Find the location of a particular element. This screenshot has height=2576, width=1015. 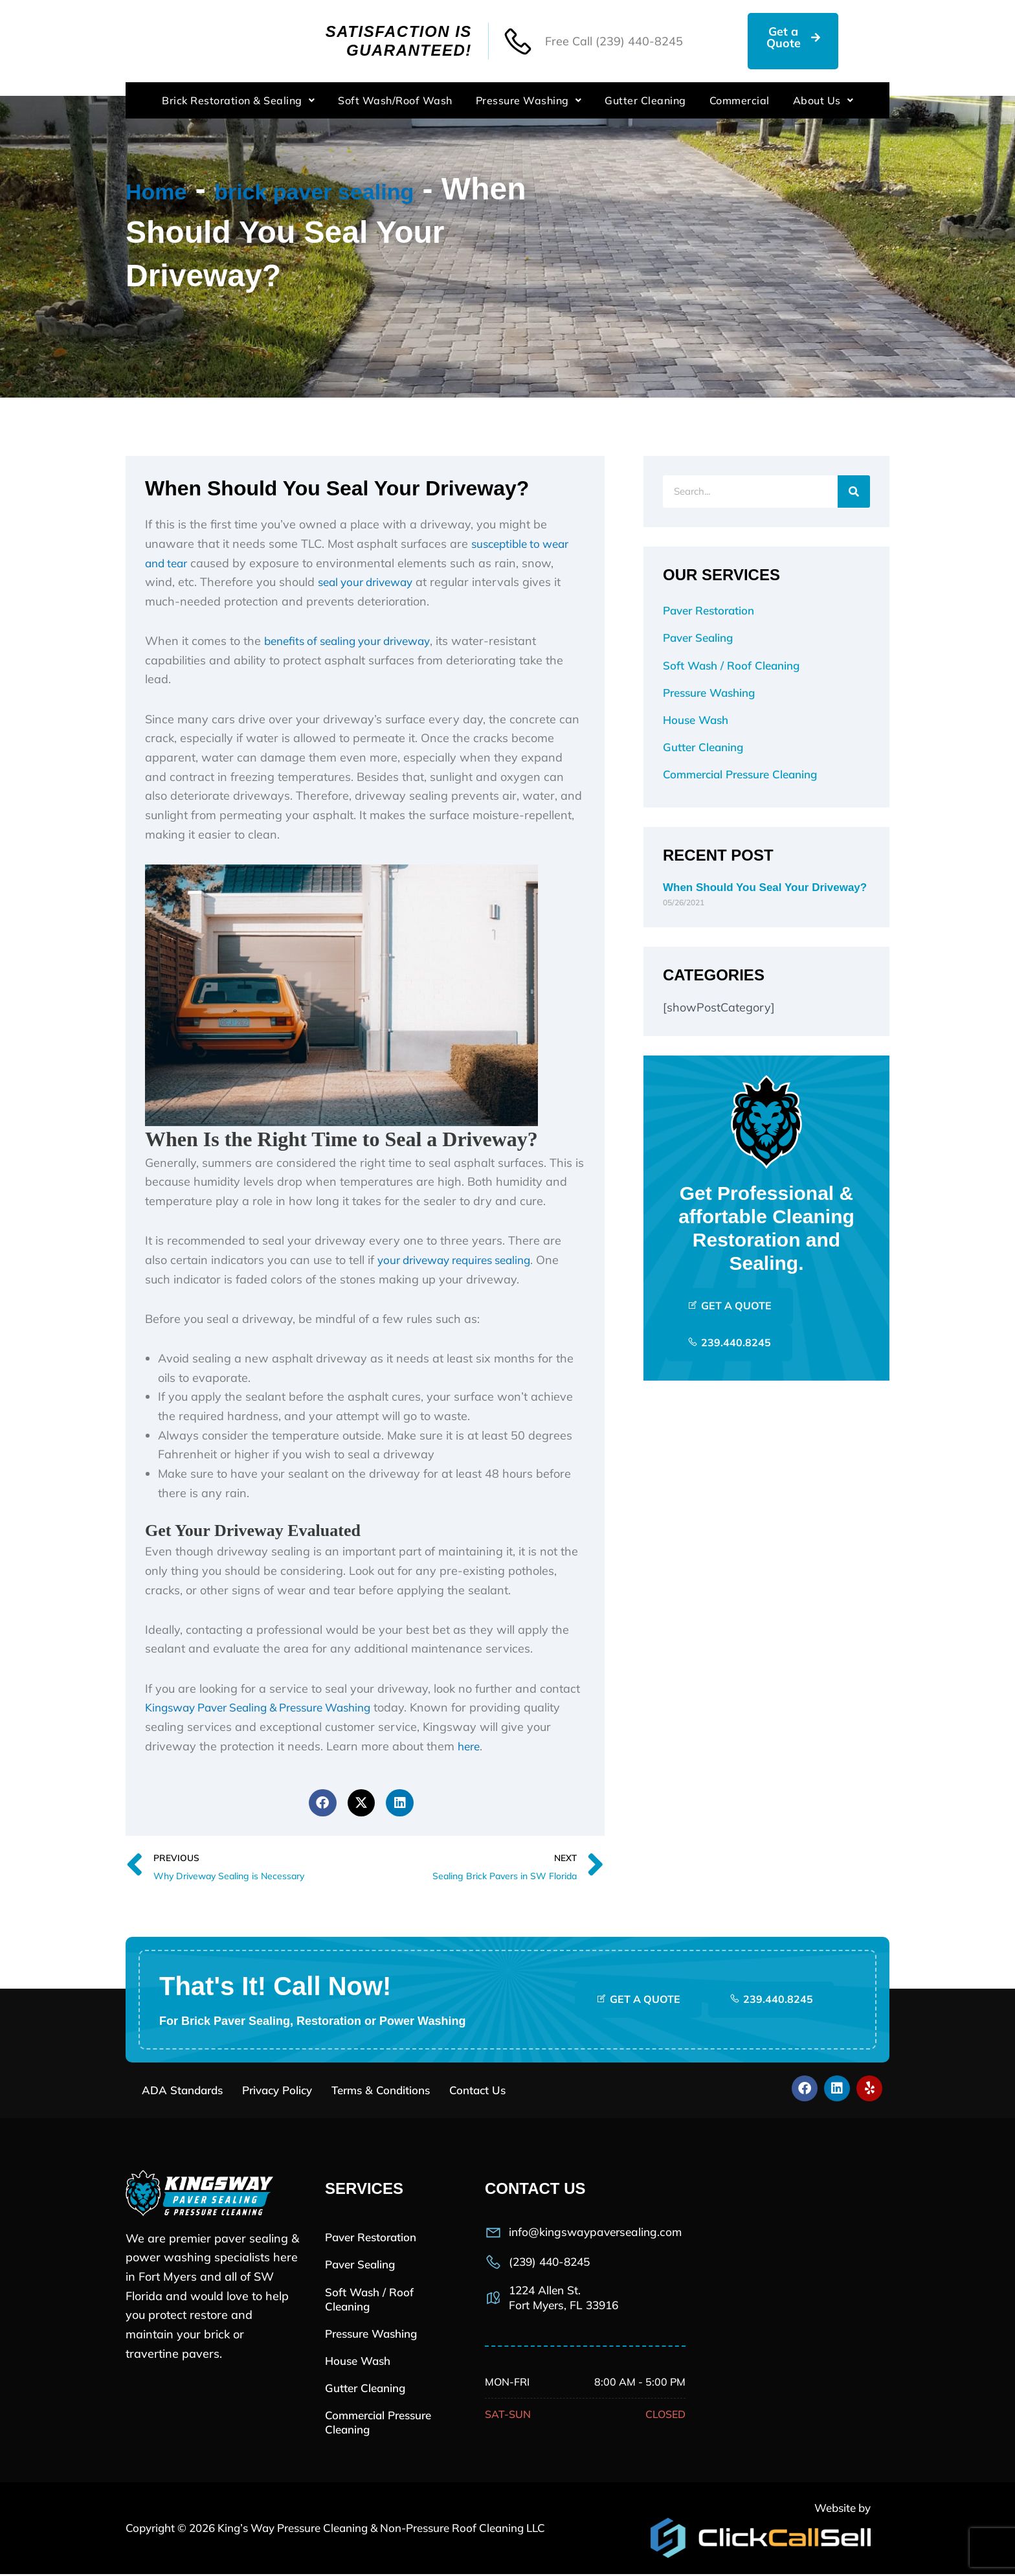

House Wash is located at coordinates (695, 720).